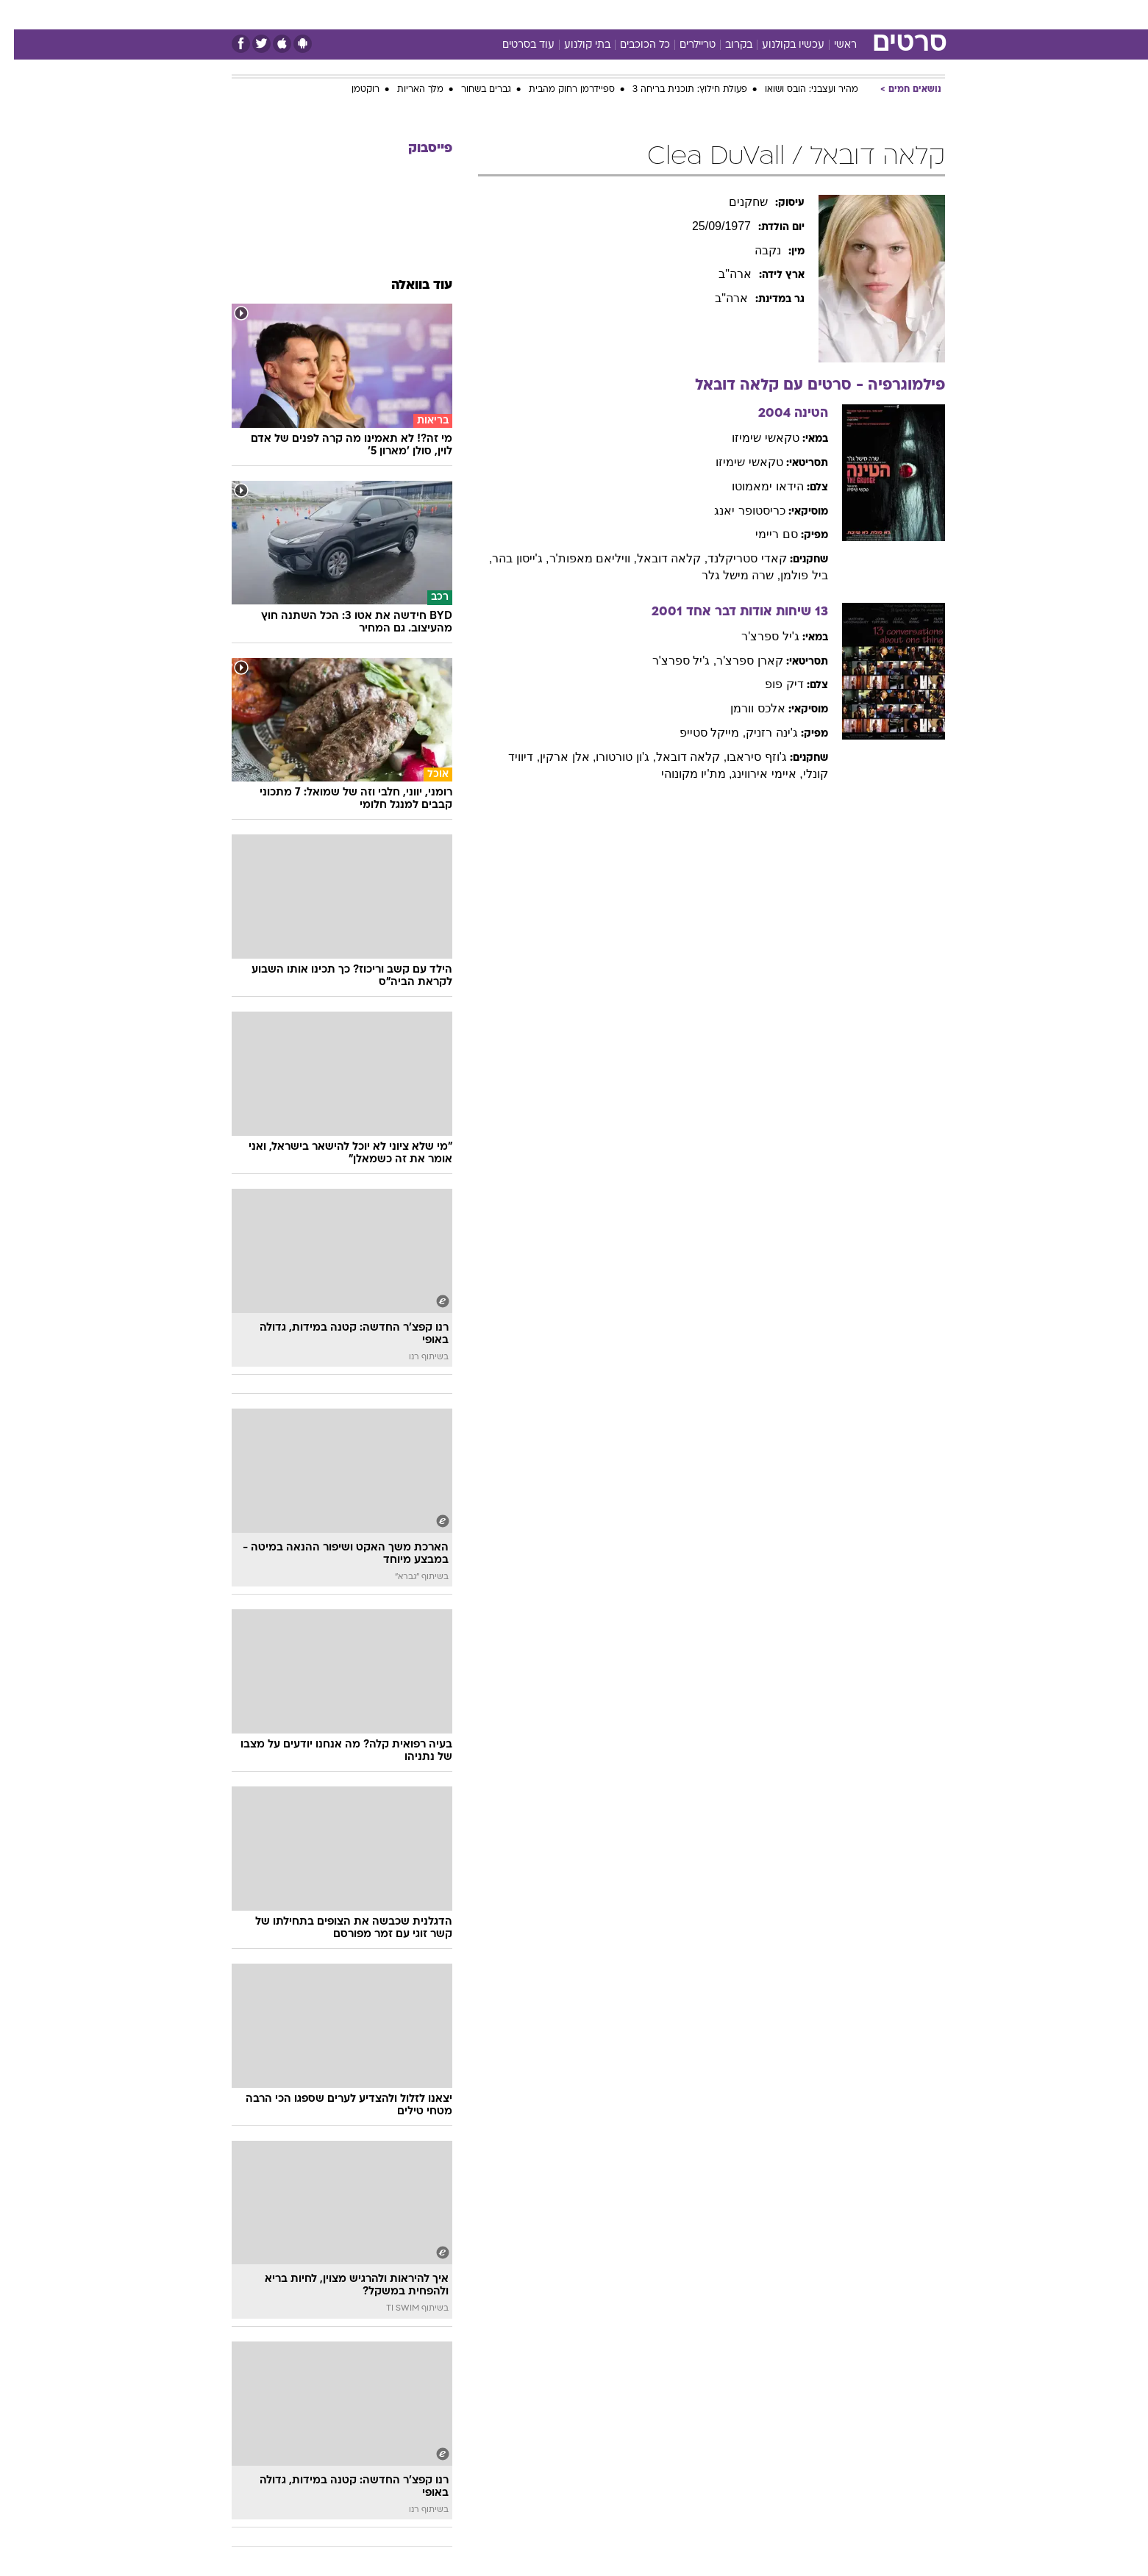 This screenshot has width=1148, height=2576. Describe the element at coordinates (762, 534) in the screenshot. I see `סם ריימי` at that location.